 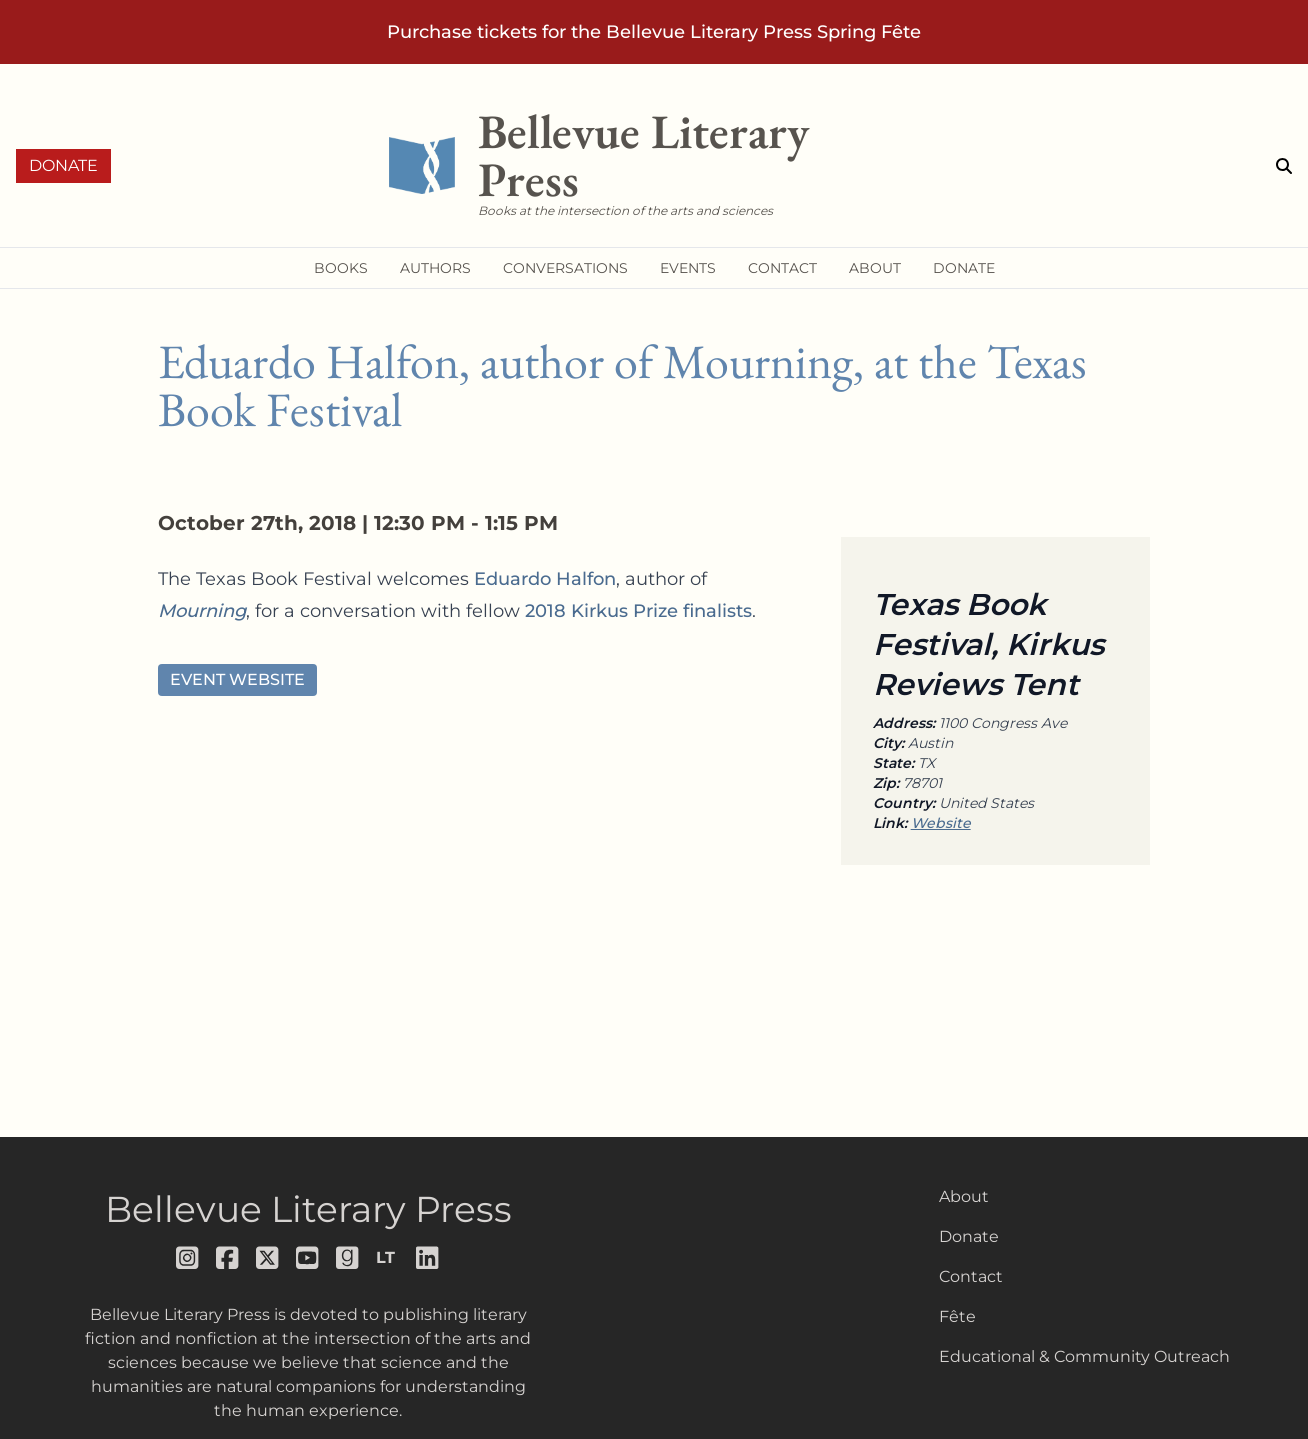 I want to click on Donate, so click(x=63, y=165).